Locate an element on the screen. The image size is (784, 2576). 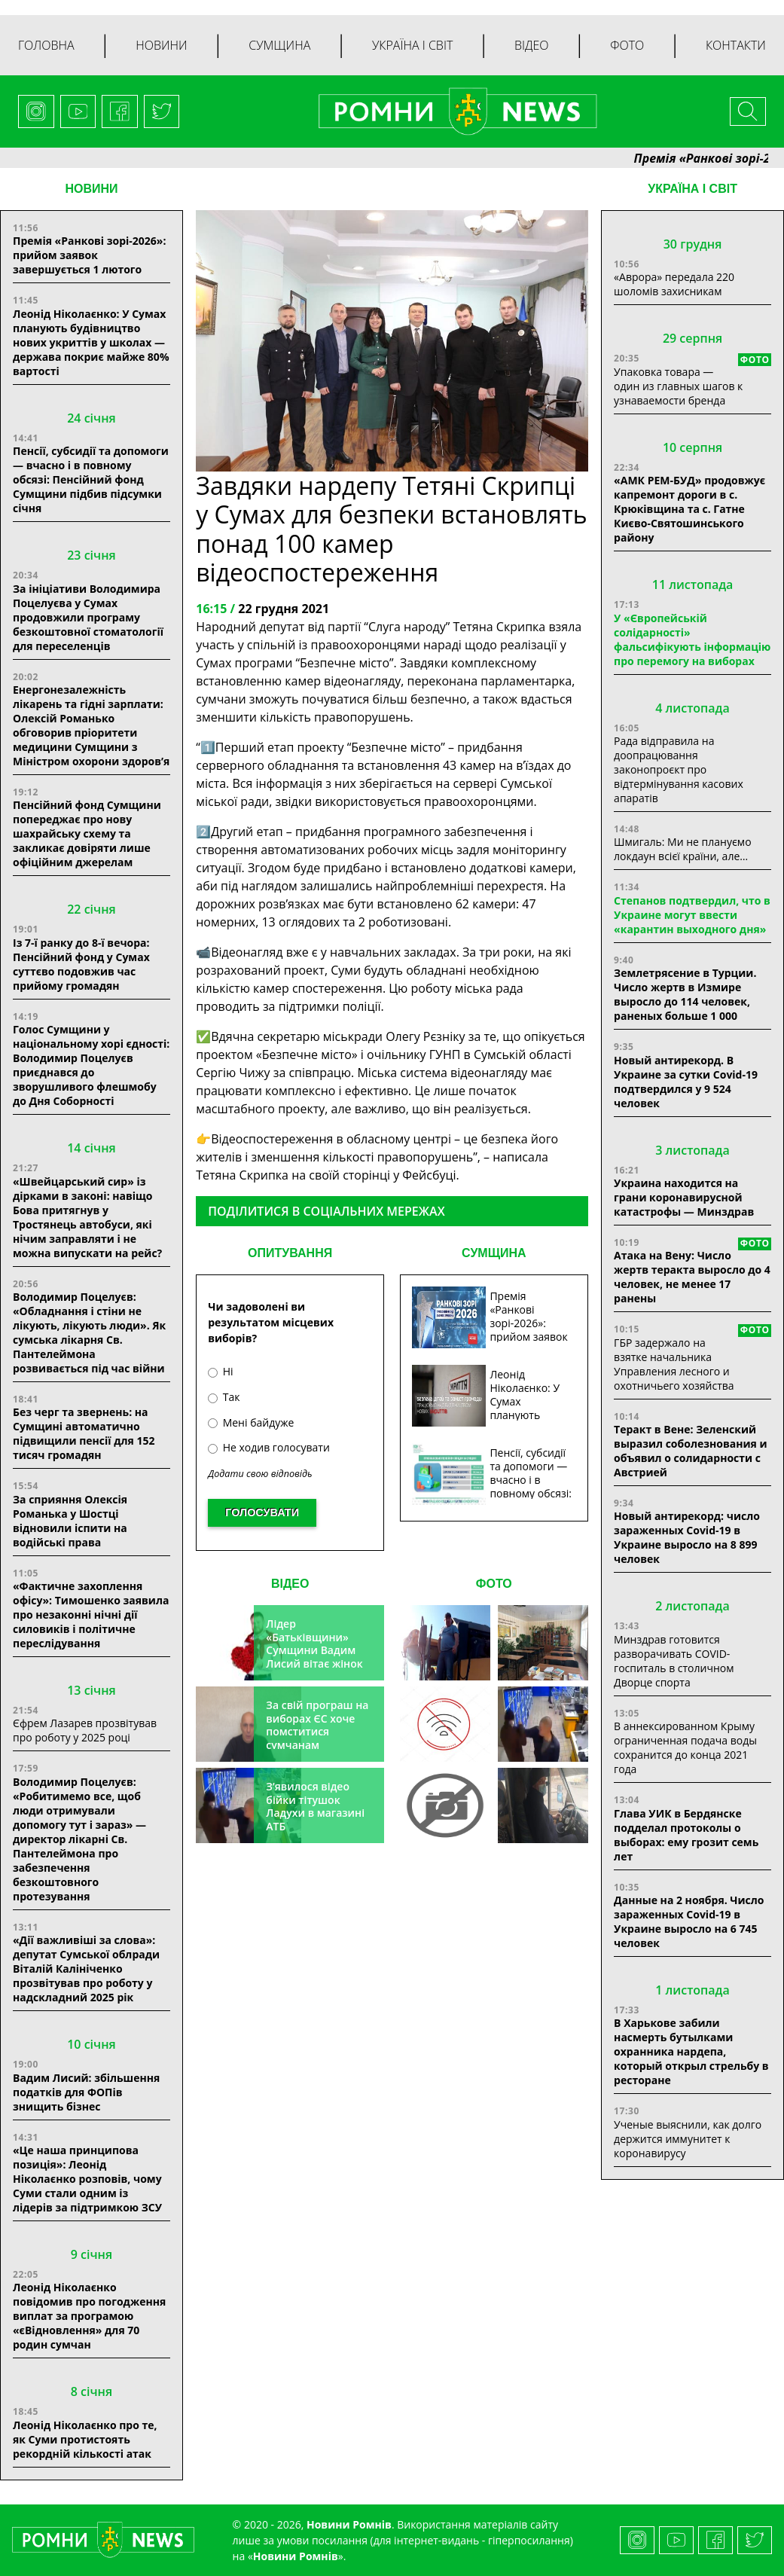
За свій програш на виборах ЄС хоче помститися сумчанам транспортним колапсом is located at coordinates (317, 1738).